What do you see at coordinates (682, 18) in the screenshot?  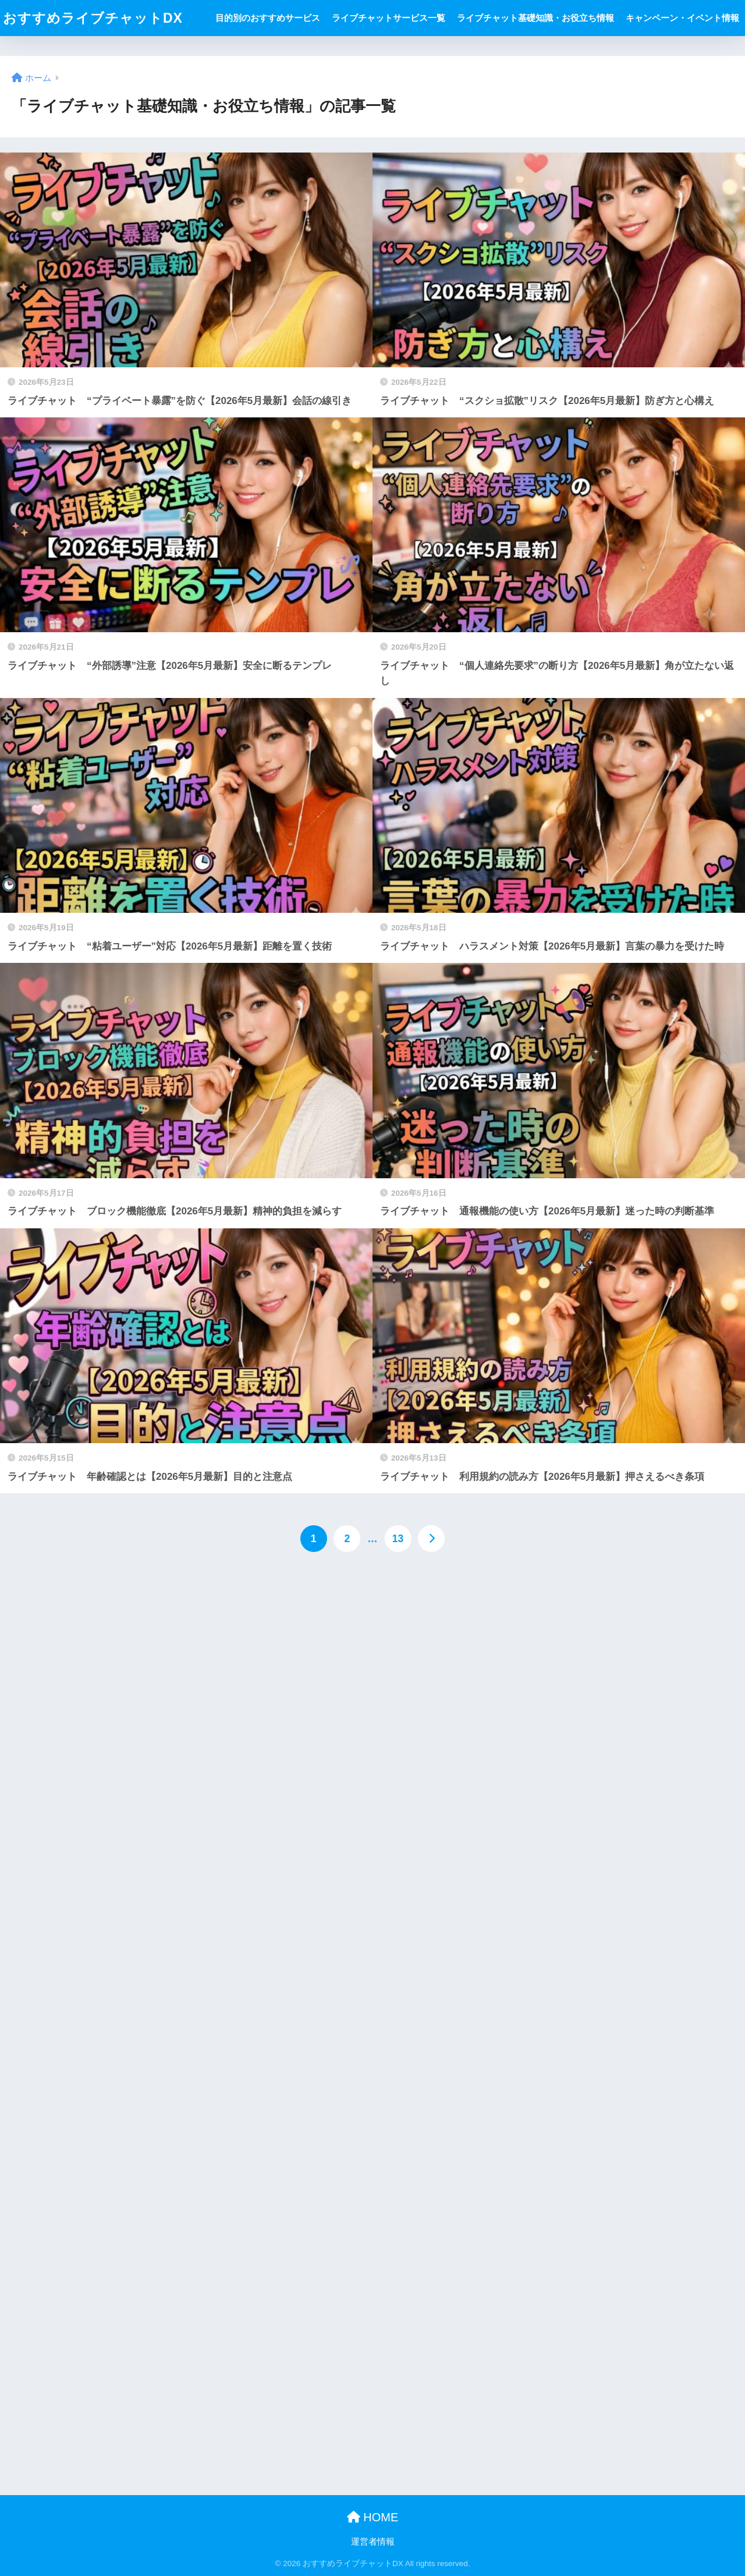 I see `キャンペーン・イベント情報` at bounding box center [682, 18].